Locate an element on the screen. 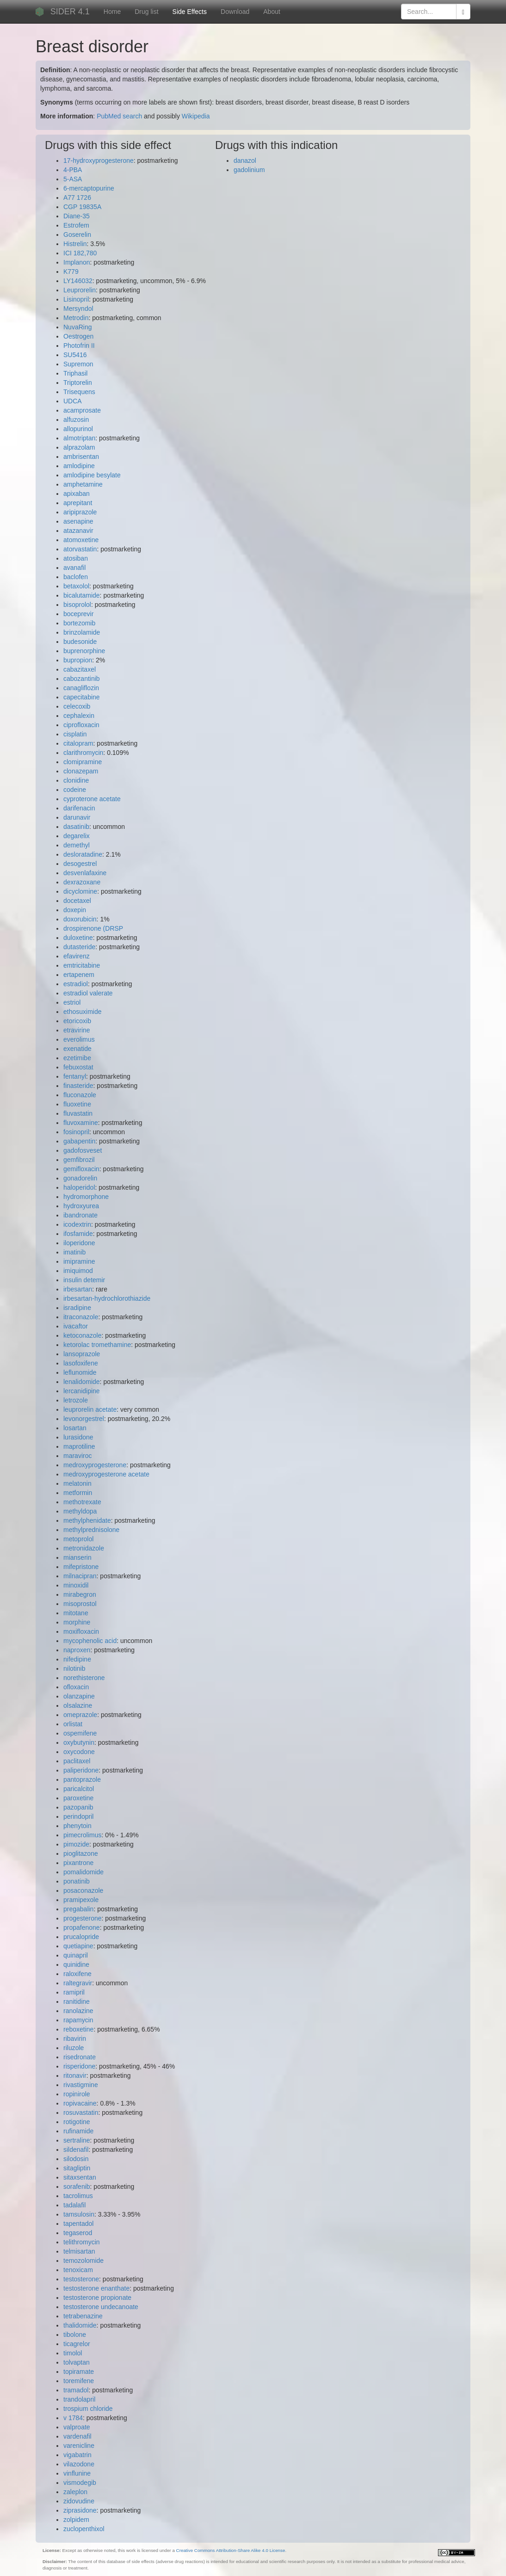 Image resolution: width=506 pixels, height=2576 pixels. ivacaftor is located at coordinates (75, 1326).